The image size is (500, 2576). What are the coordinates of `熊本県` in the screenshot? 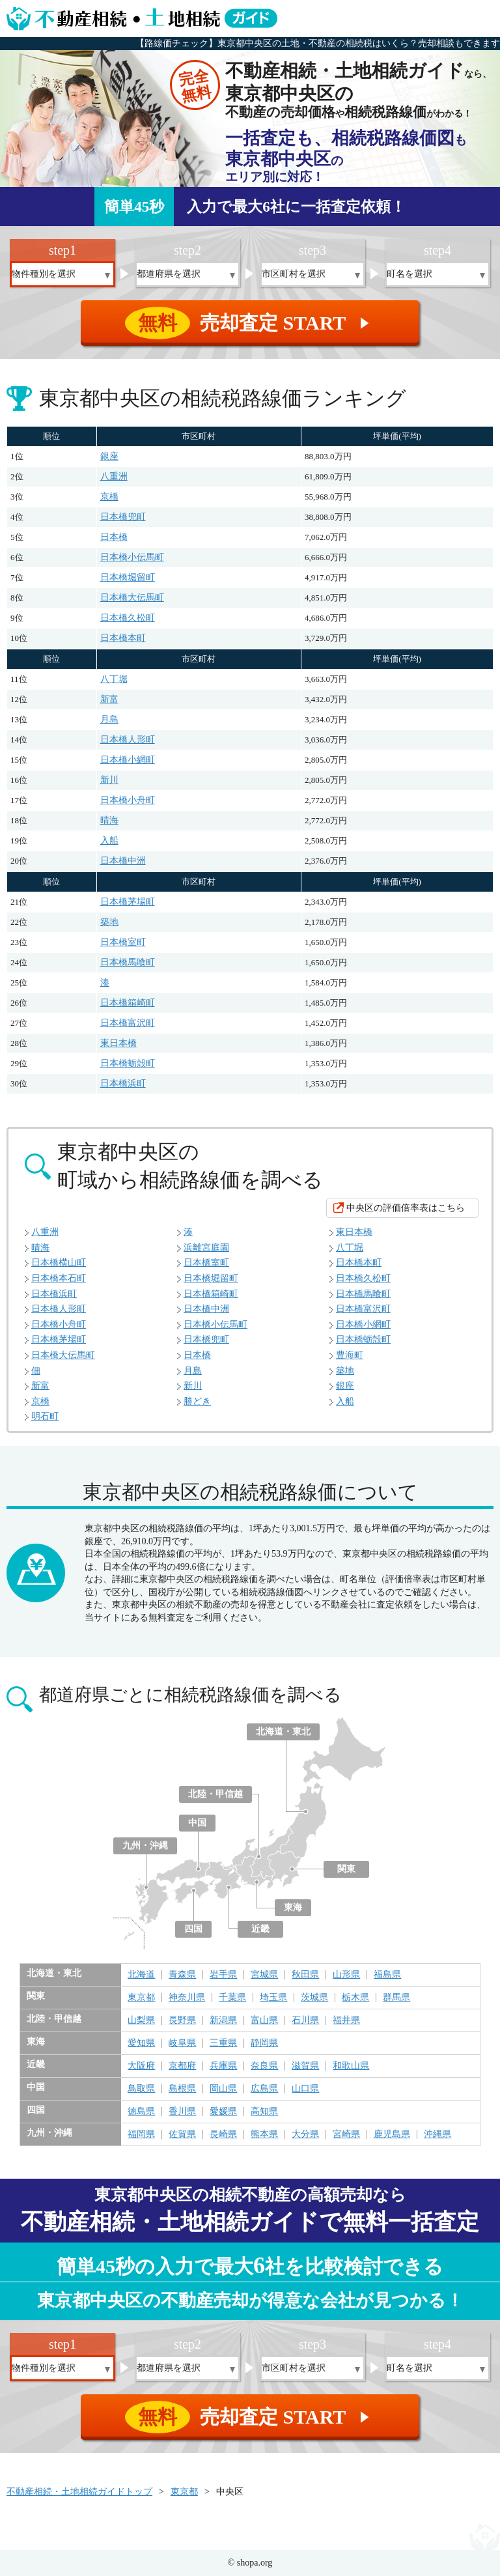 It's located at (264, 2134).